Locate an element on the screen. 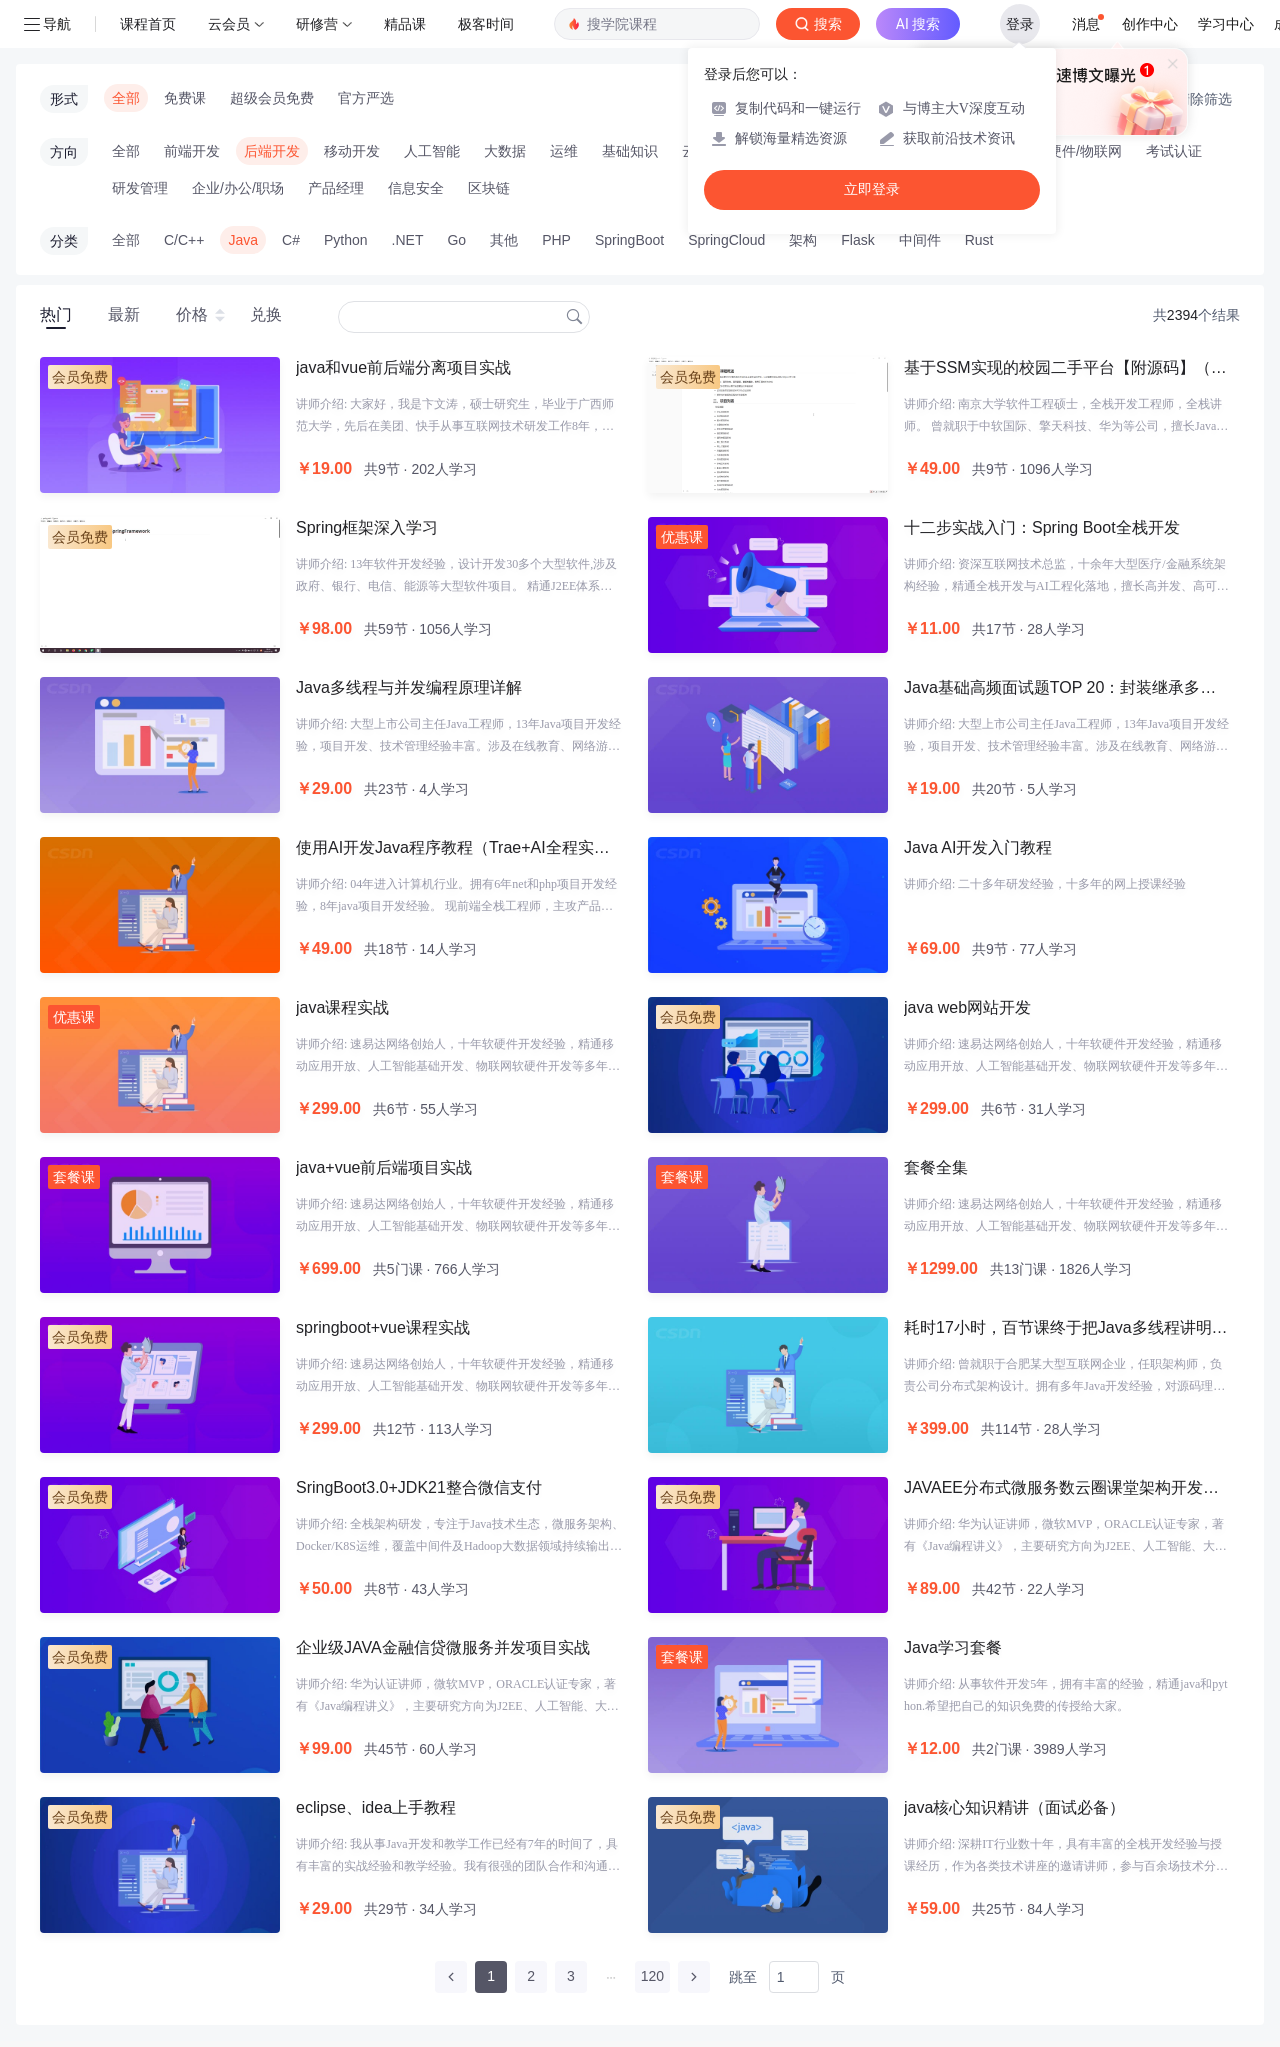 This screenshot has height=2047, width=1280. 产品经理 is located at coordinates (336, 188).